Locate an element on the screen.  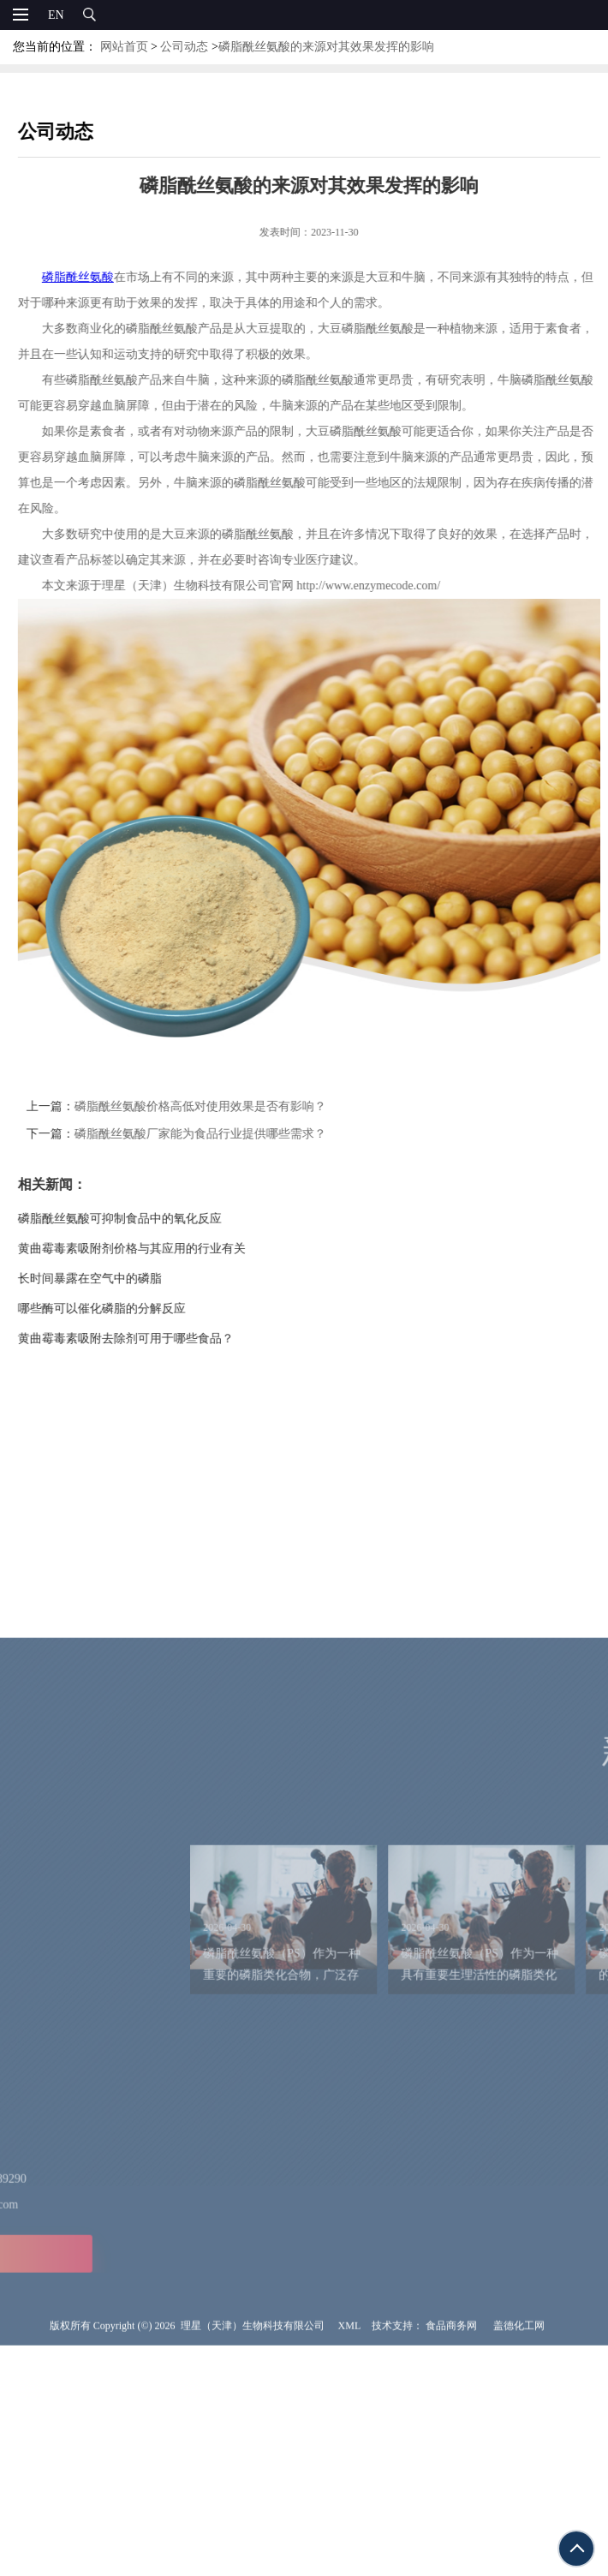
食品商务网 is located at coordinates (451, 2565).